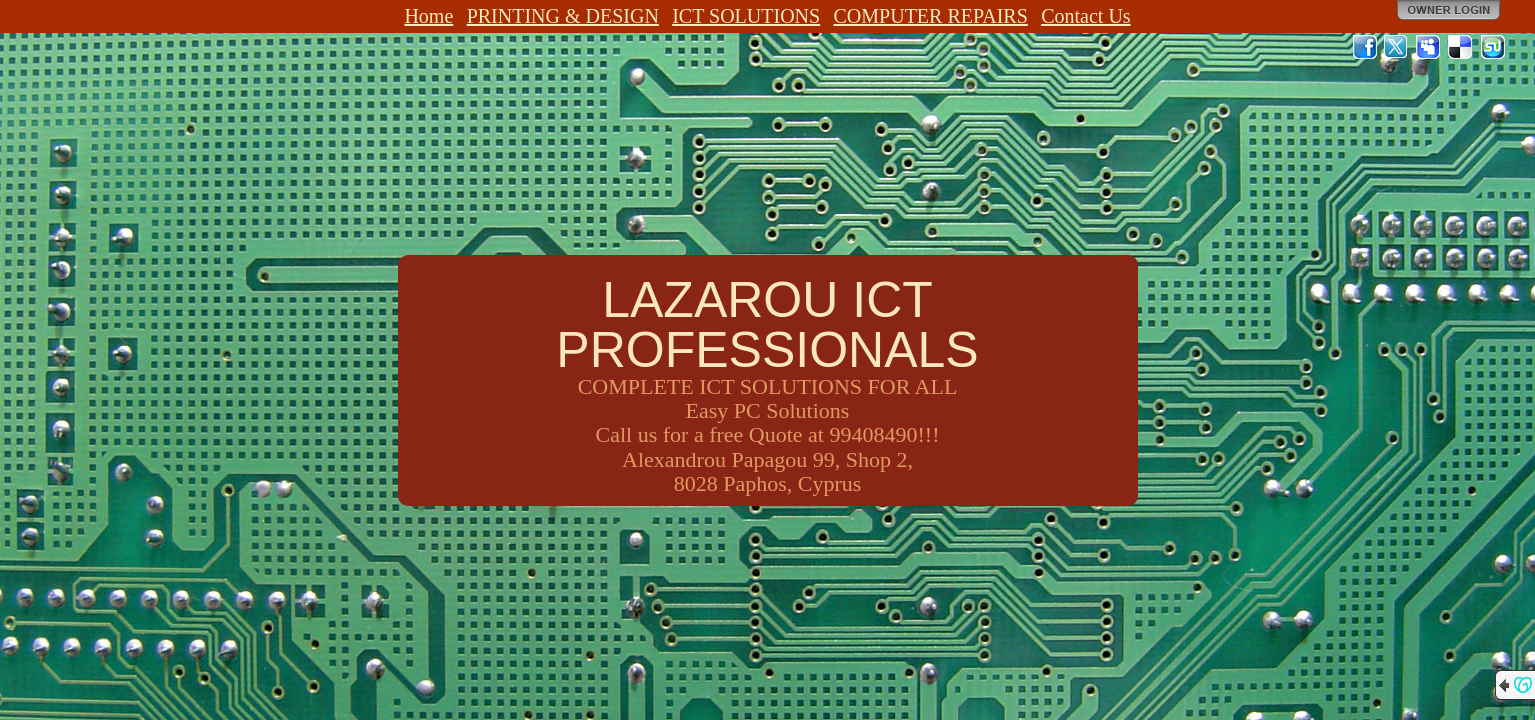 The image size is (1535, 720). What do you see at coordinates (1397, 47) in the screenshot?
I see `Twitter` at bounding box center [1397, 47].